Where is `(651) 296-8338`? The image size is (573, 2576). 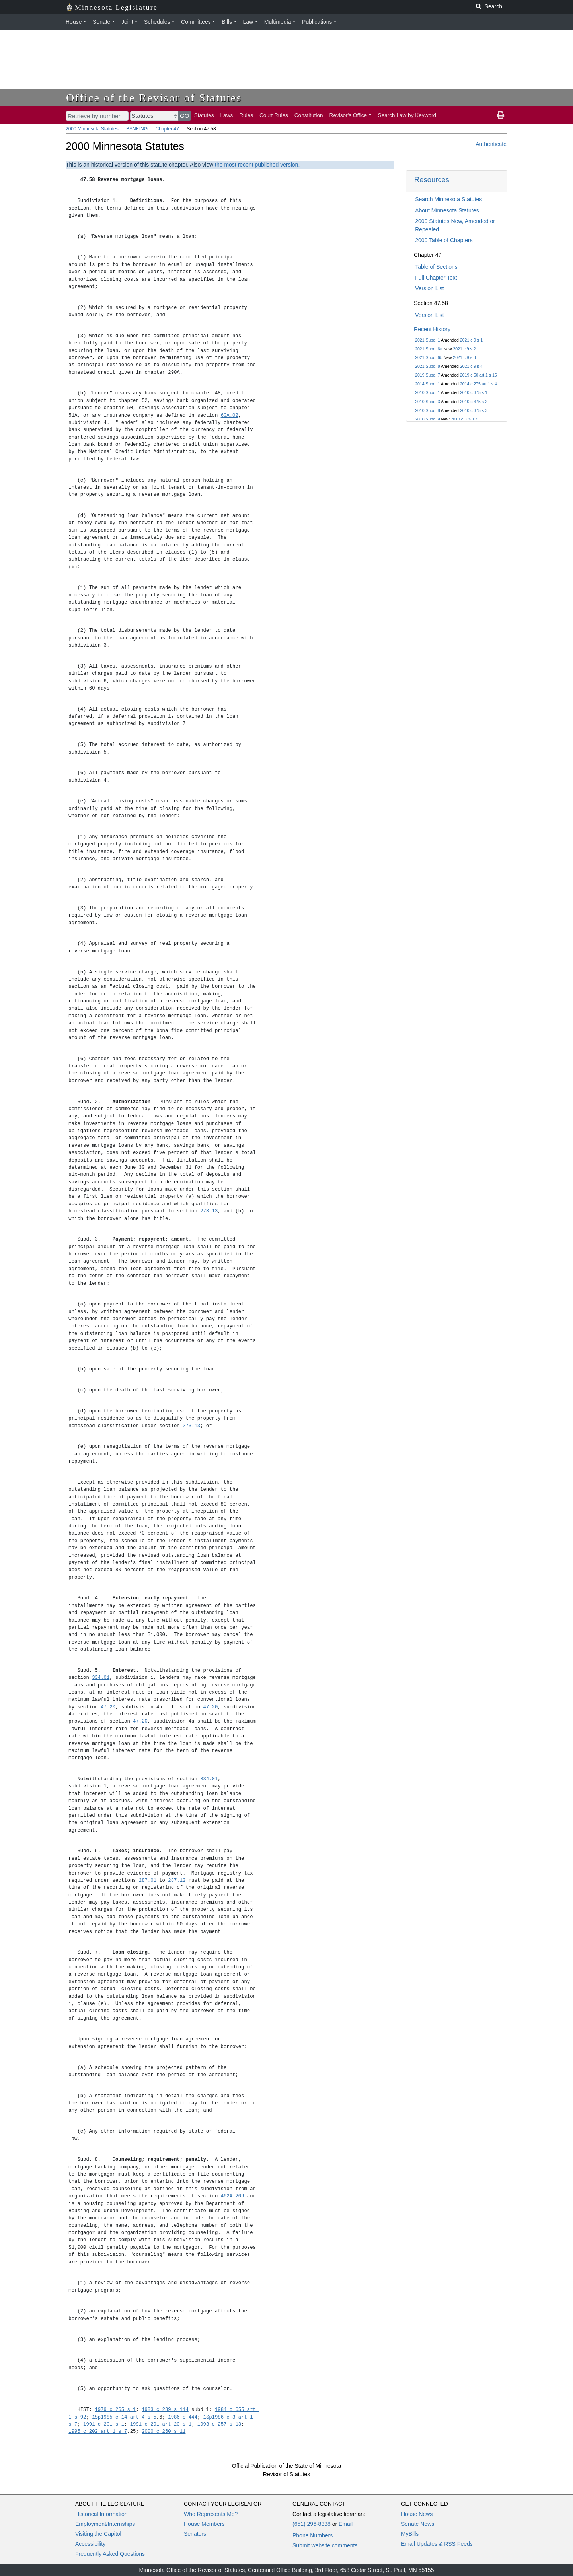 (651) 296-8338 is located at coordinates (311, 2524).